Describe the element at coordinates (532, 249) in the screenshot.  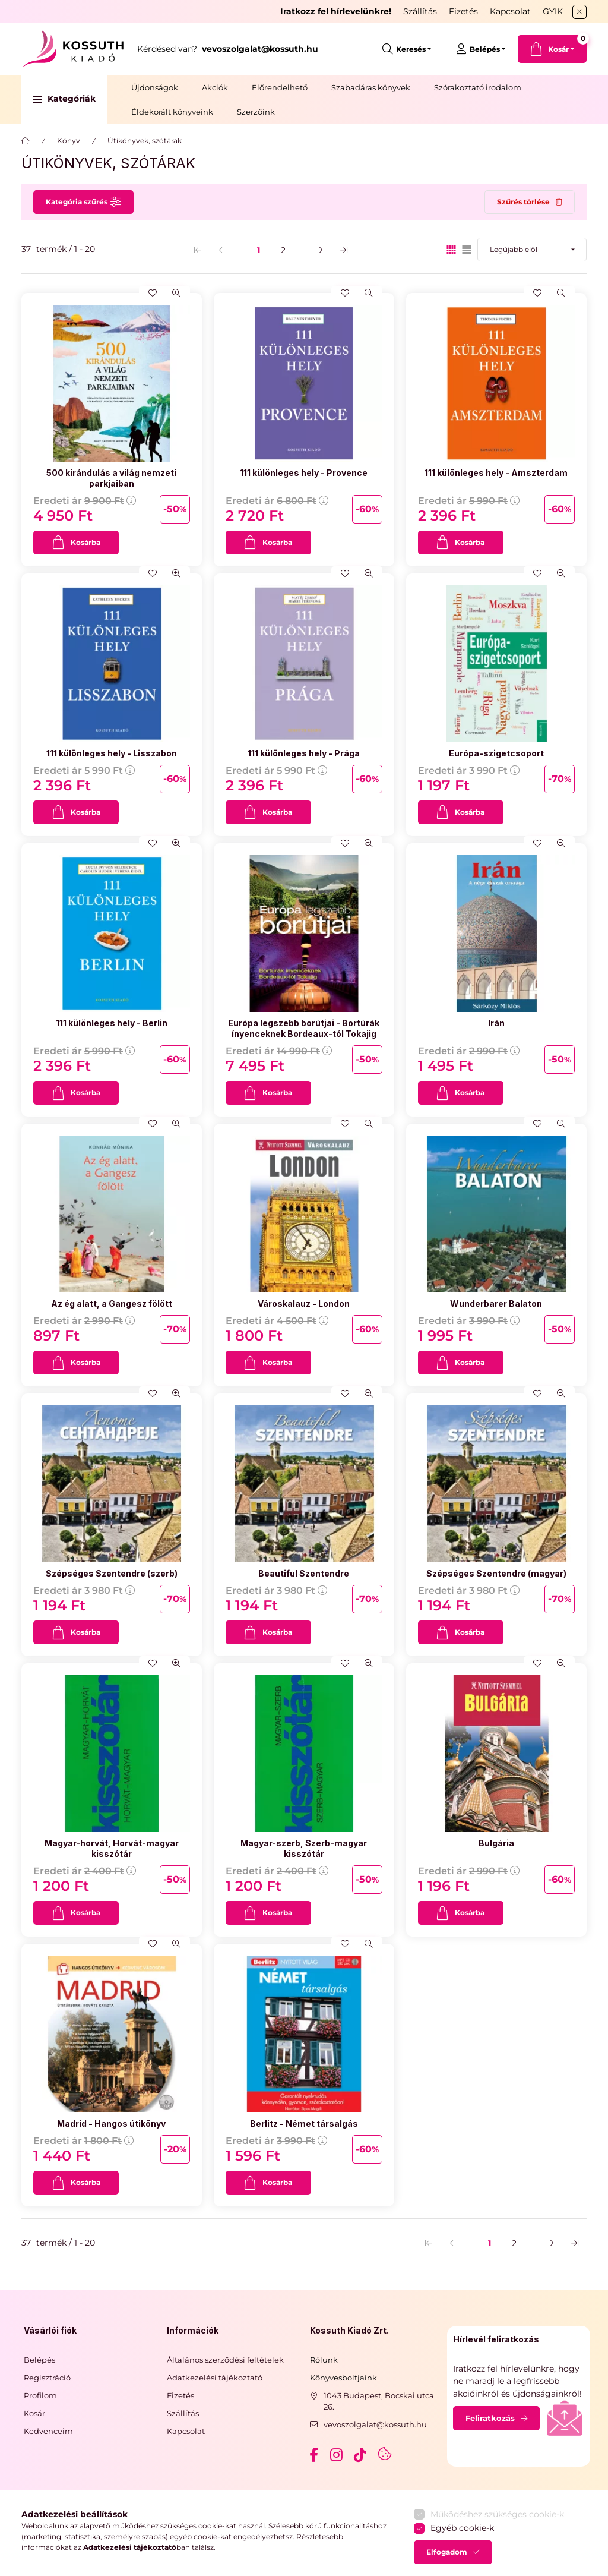
I see `[Sorrend]` at that location.